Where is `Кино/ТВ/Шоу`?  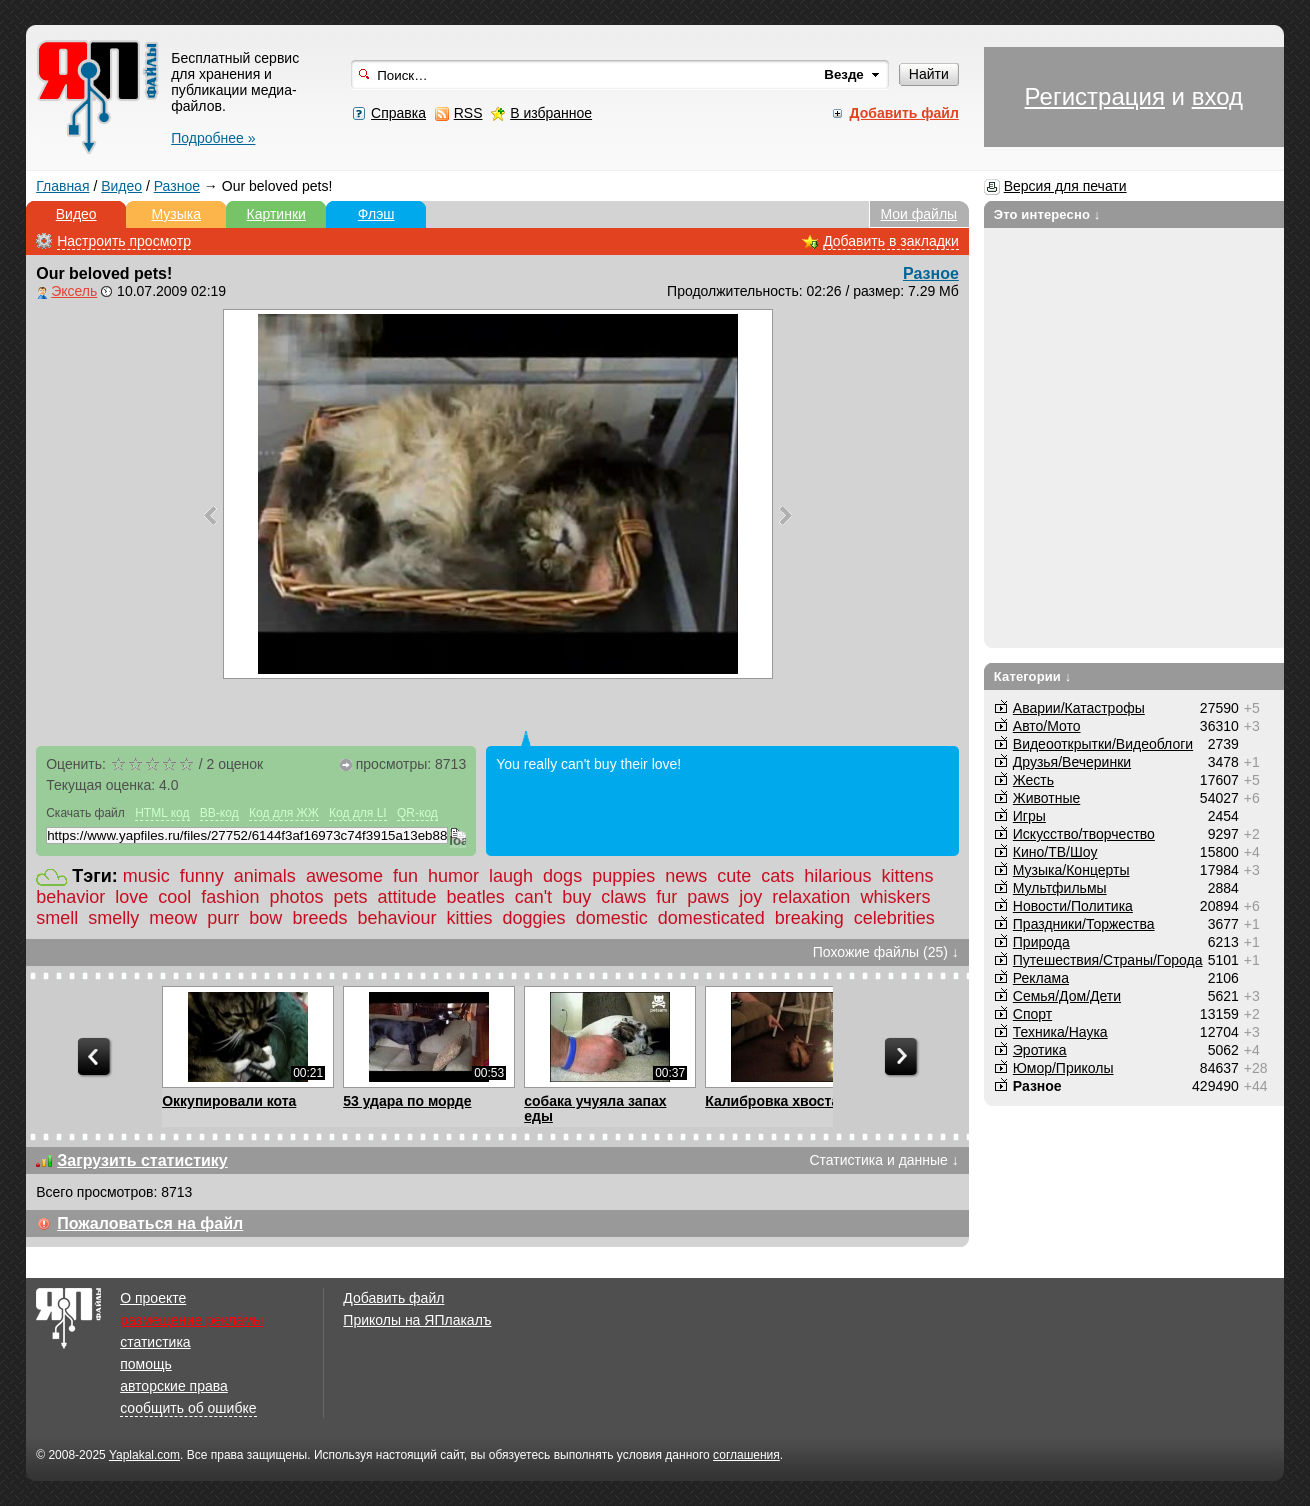 Кино/ТВ/Шоу is located at coordinates (1055, 852).